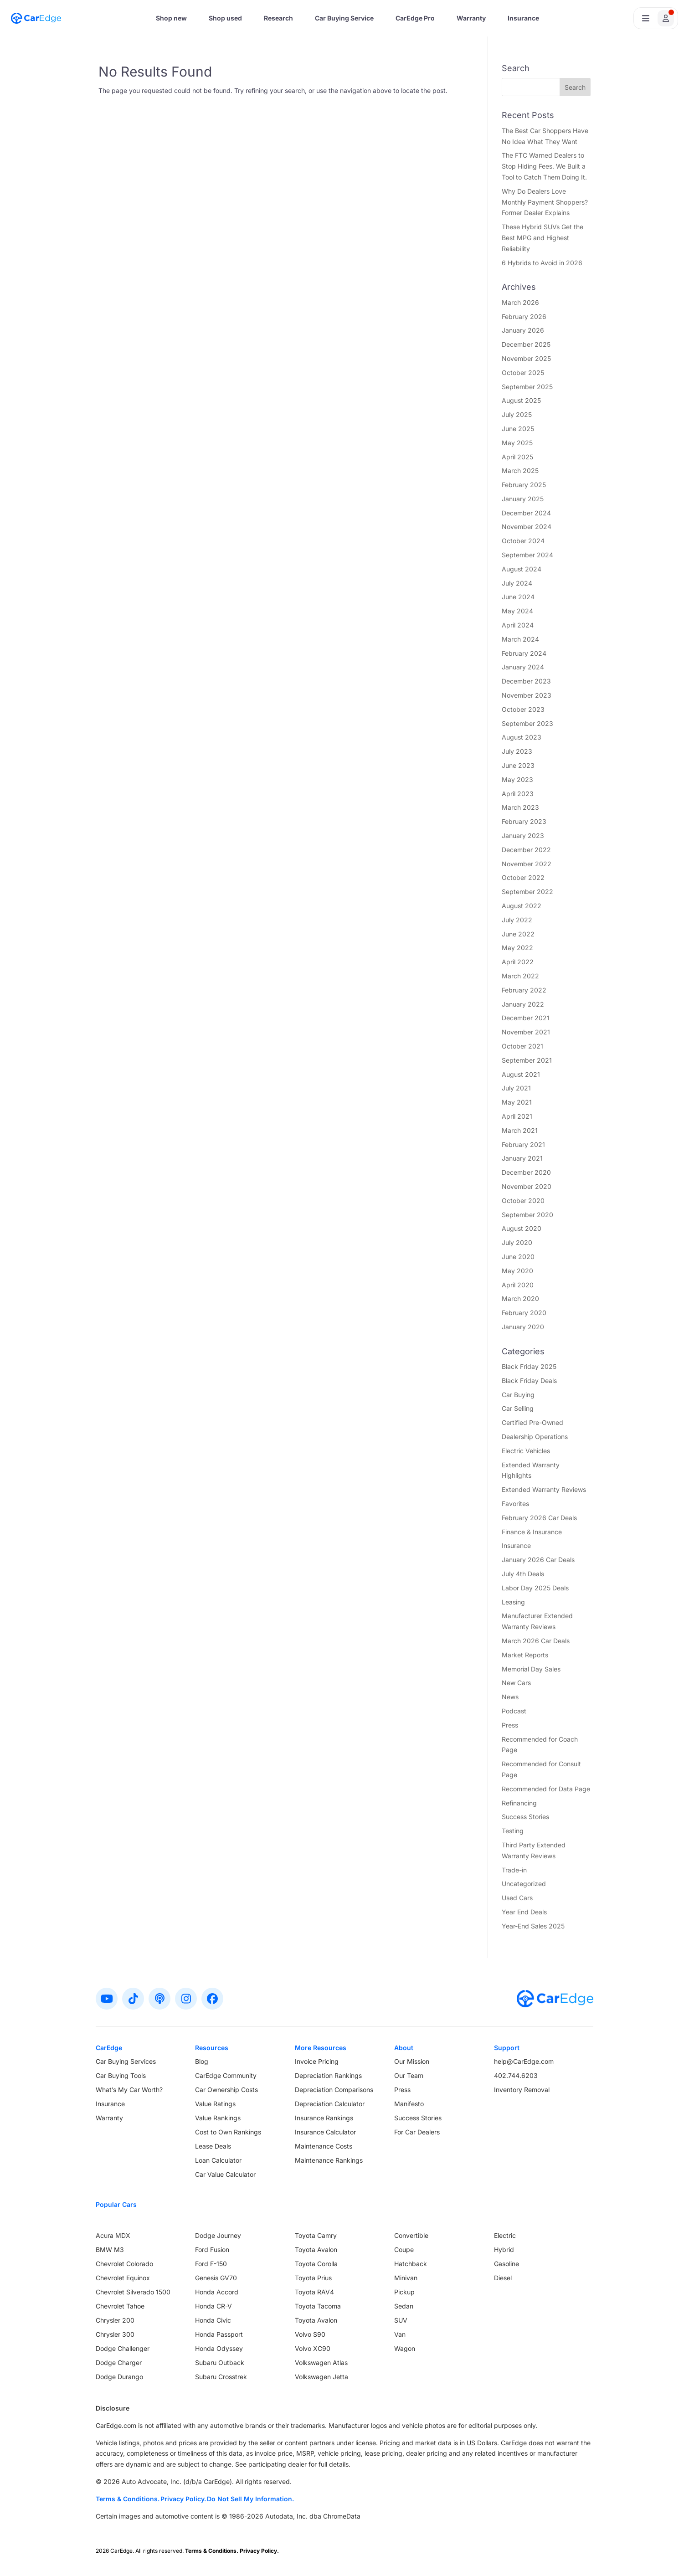  I want to click on Extended Warranty Reviews, so click(544, 1489).